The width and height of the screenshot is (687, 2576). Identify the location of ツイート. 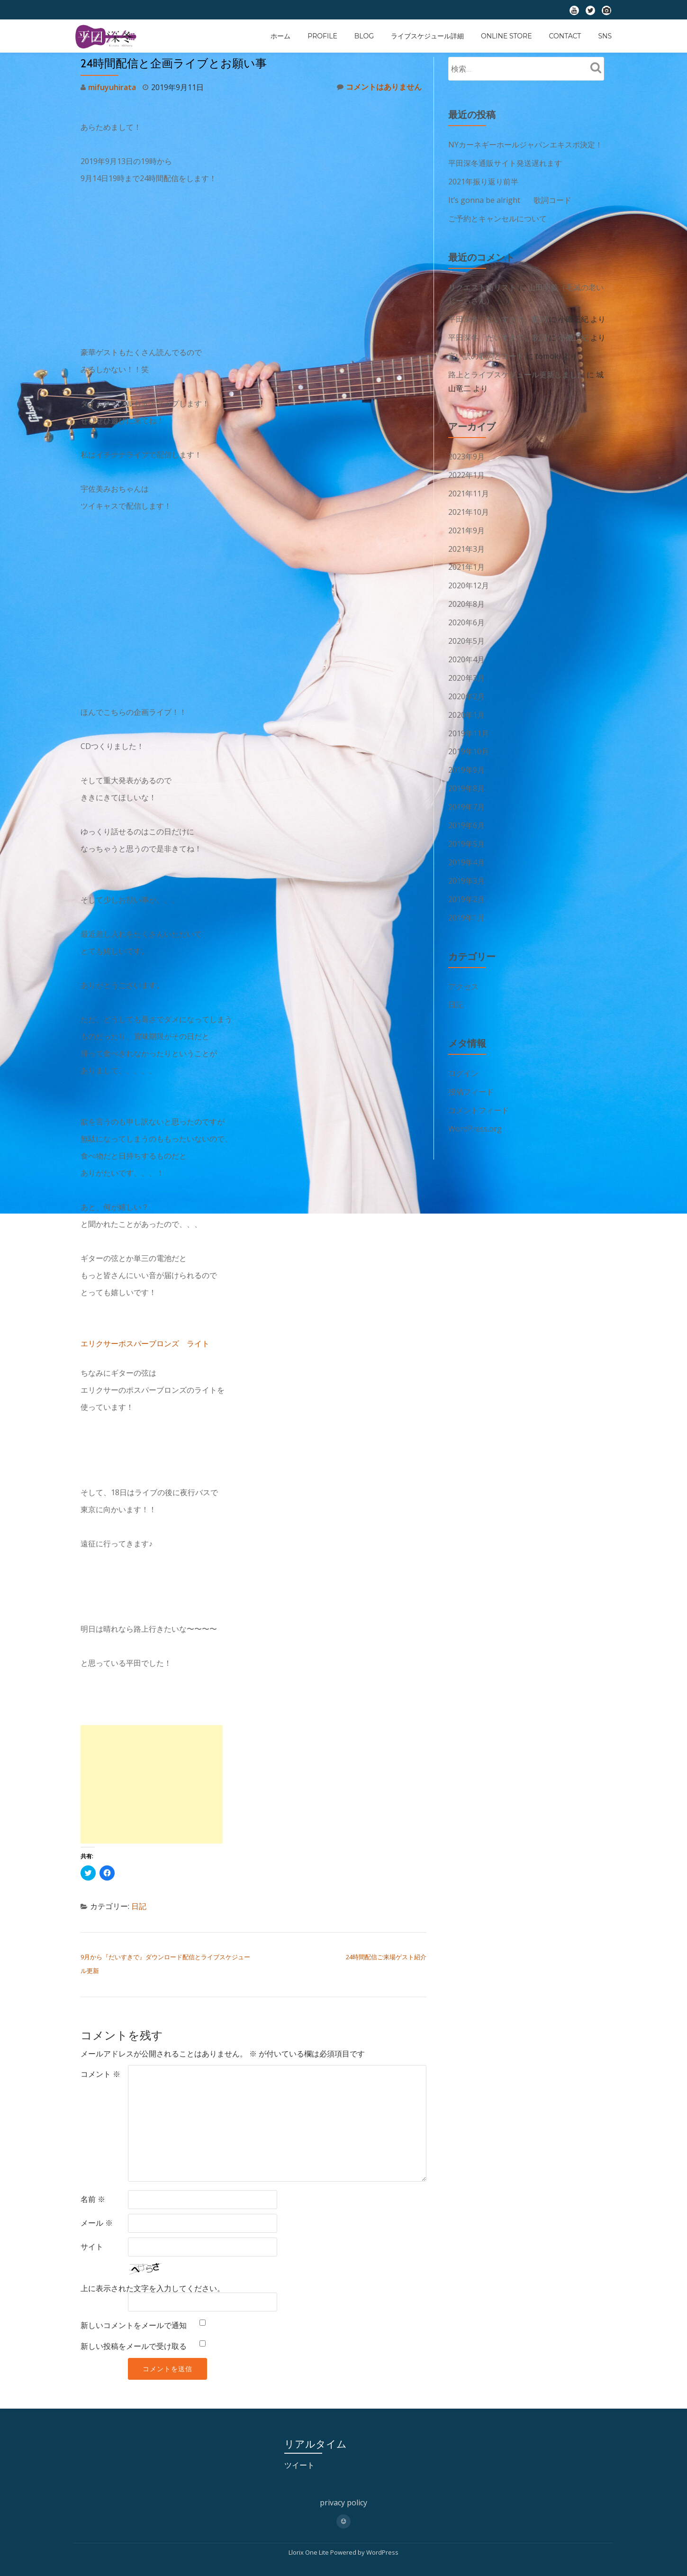
(299, 2463).